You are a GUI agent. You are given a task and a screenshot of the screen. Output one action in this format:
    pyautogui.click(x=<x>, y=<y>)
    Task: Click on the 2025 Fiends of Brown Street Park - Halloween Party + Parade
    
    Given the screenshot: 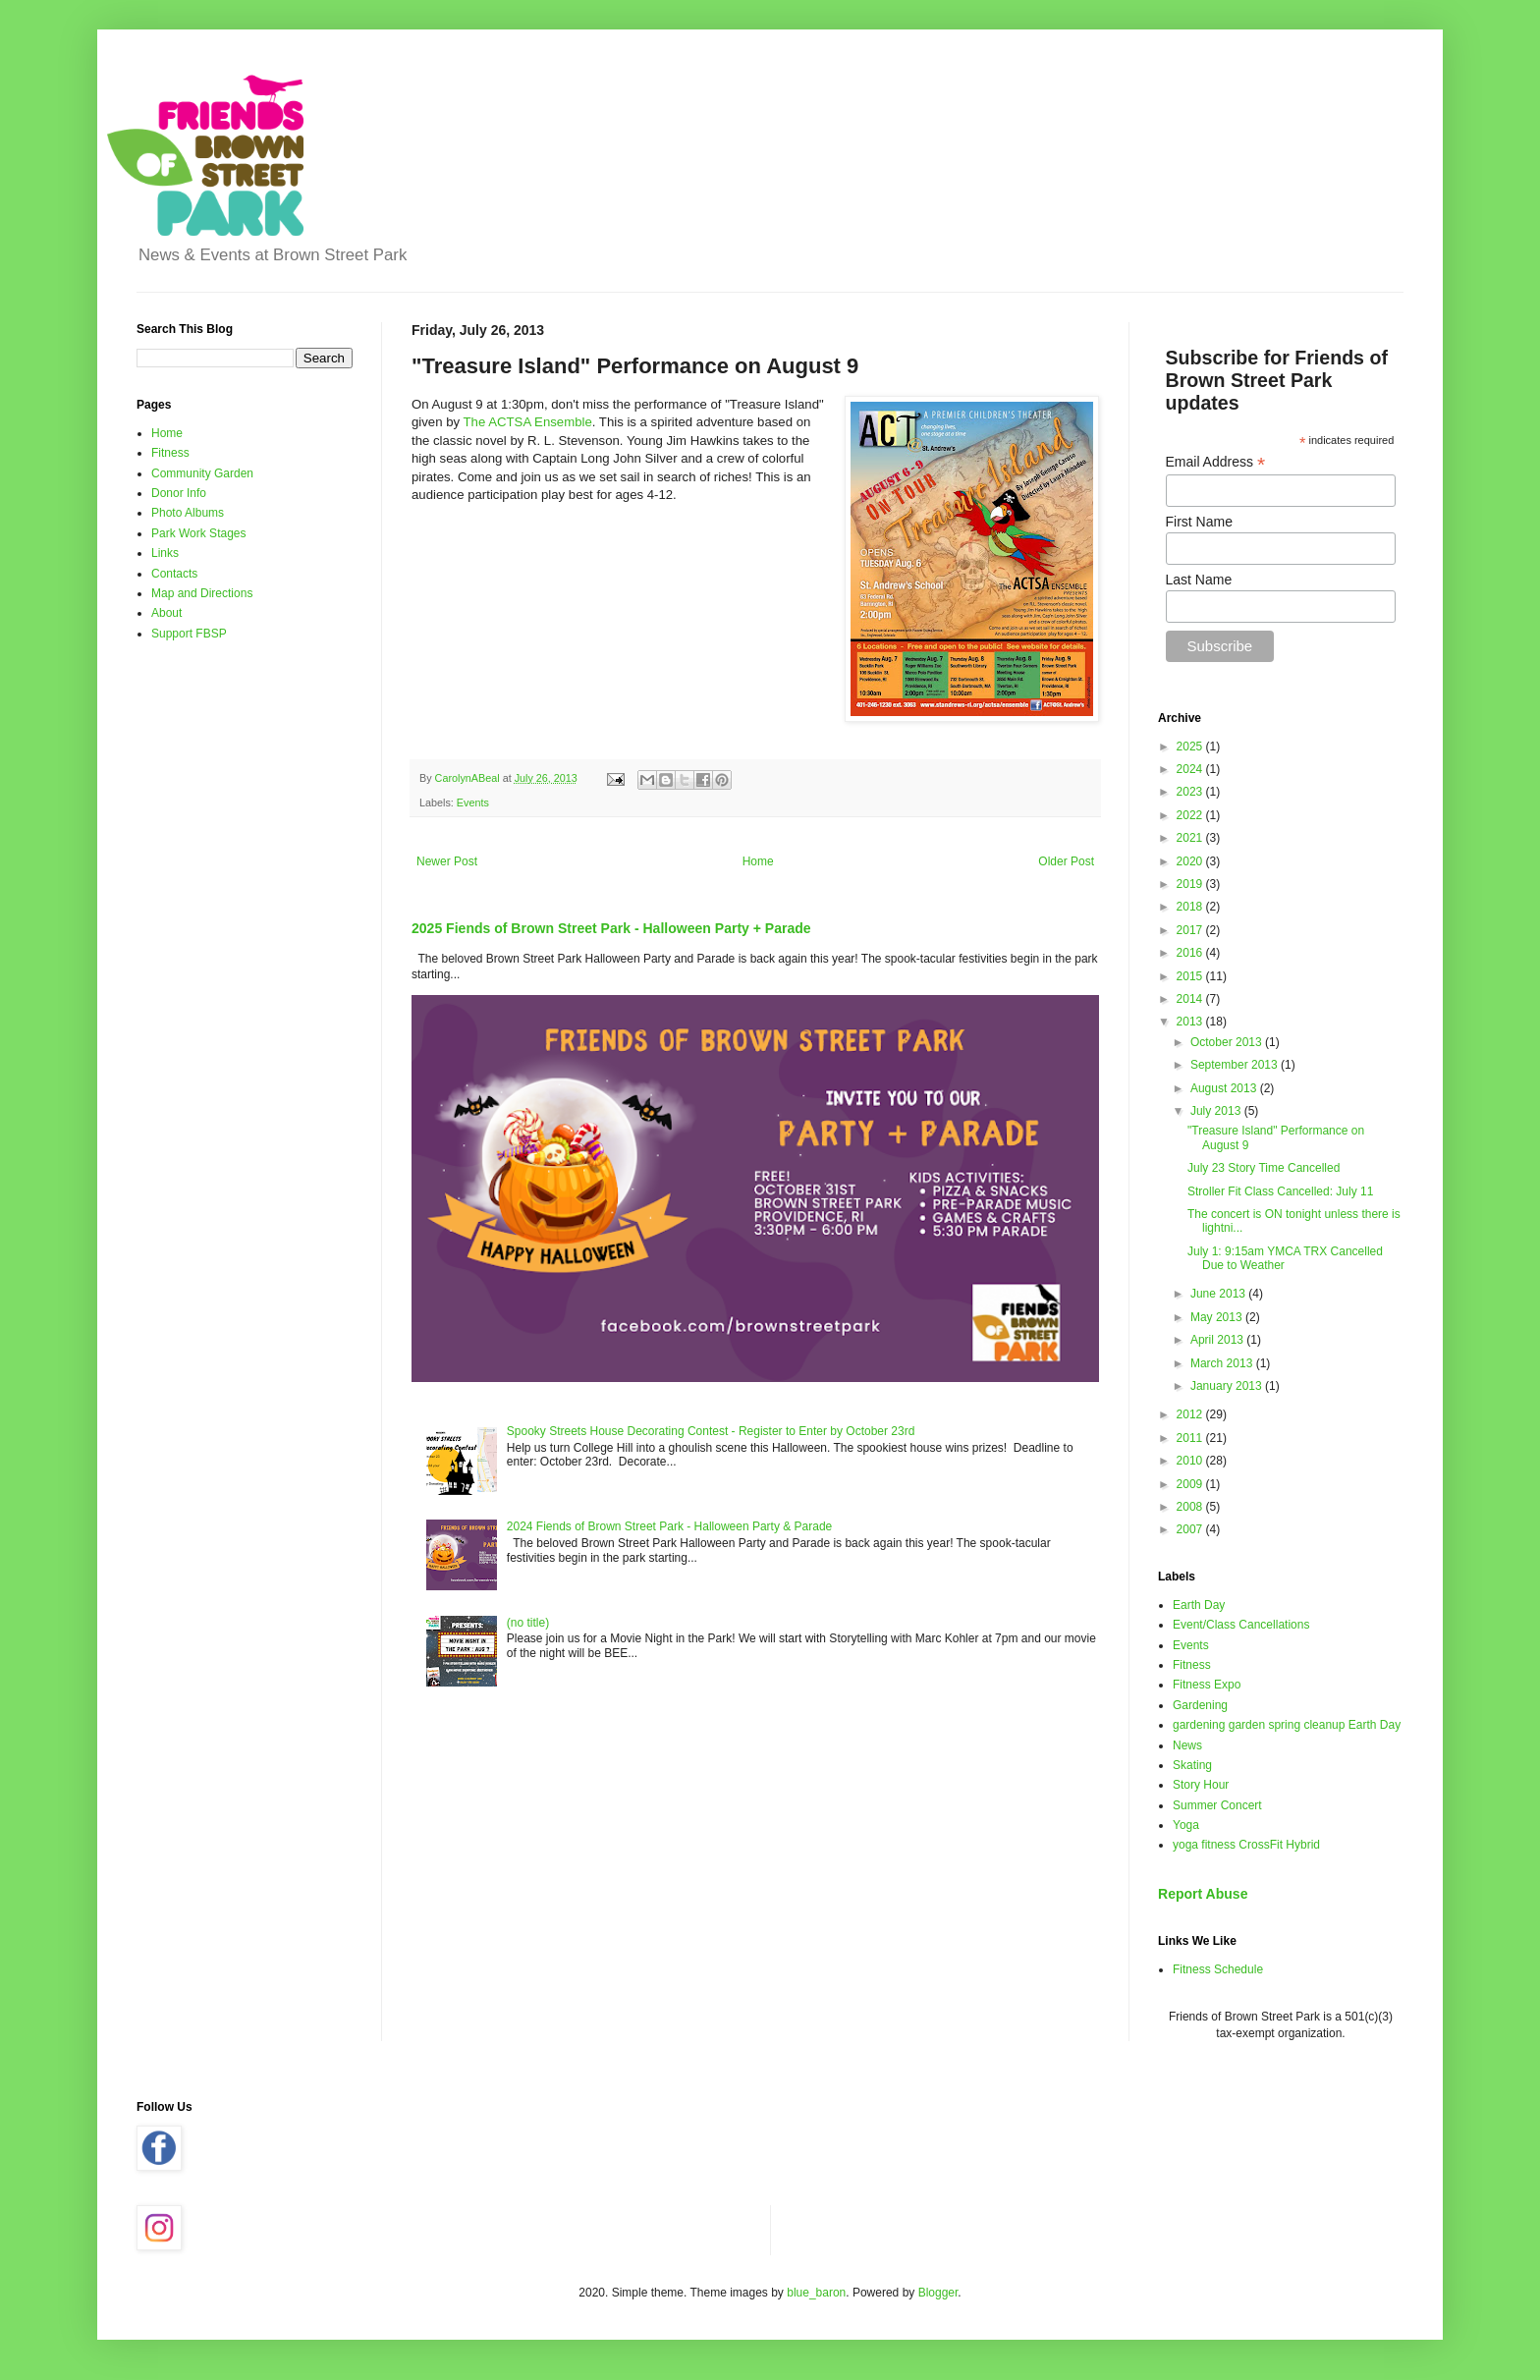 What is the action you would take?
    pyautogui.click(x=611, y=928)
    